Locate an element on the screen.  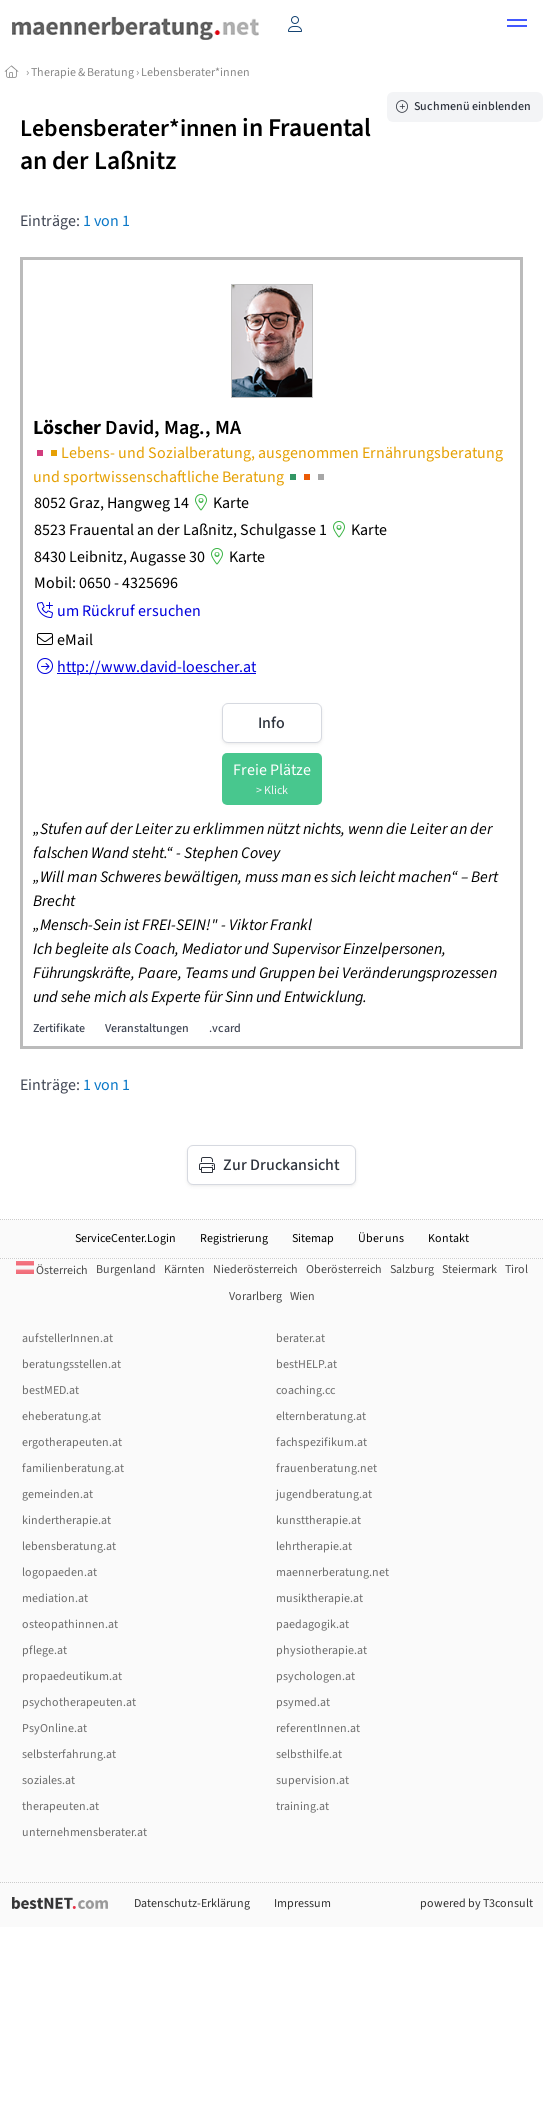
therapeuten.at is located at coordinates (60, 1806).